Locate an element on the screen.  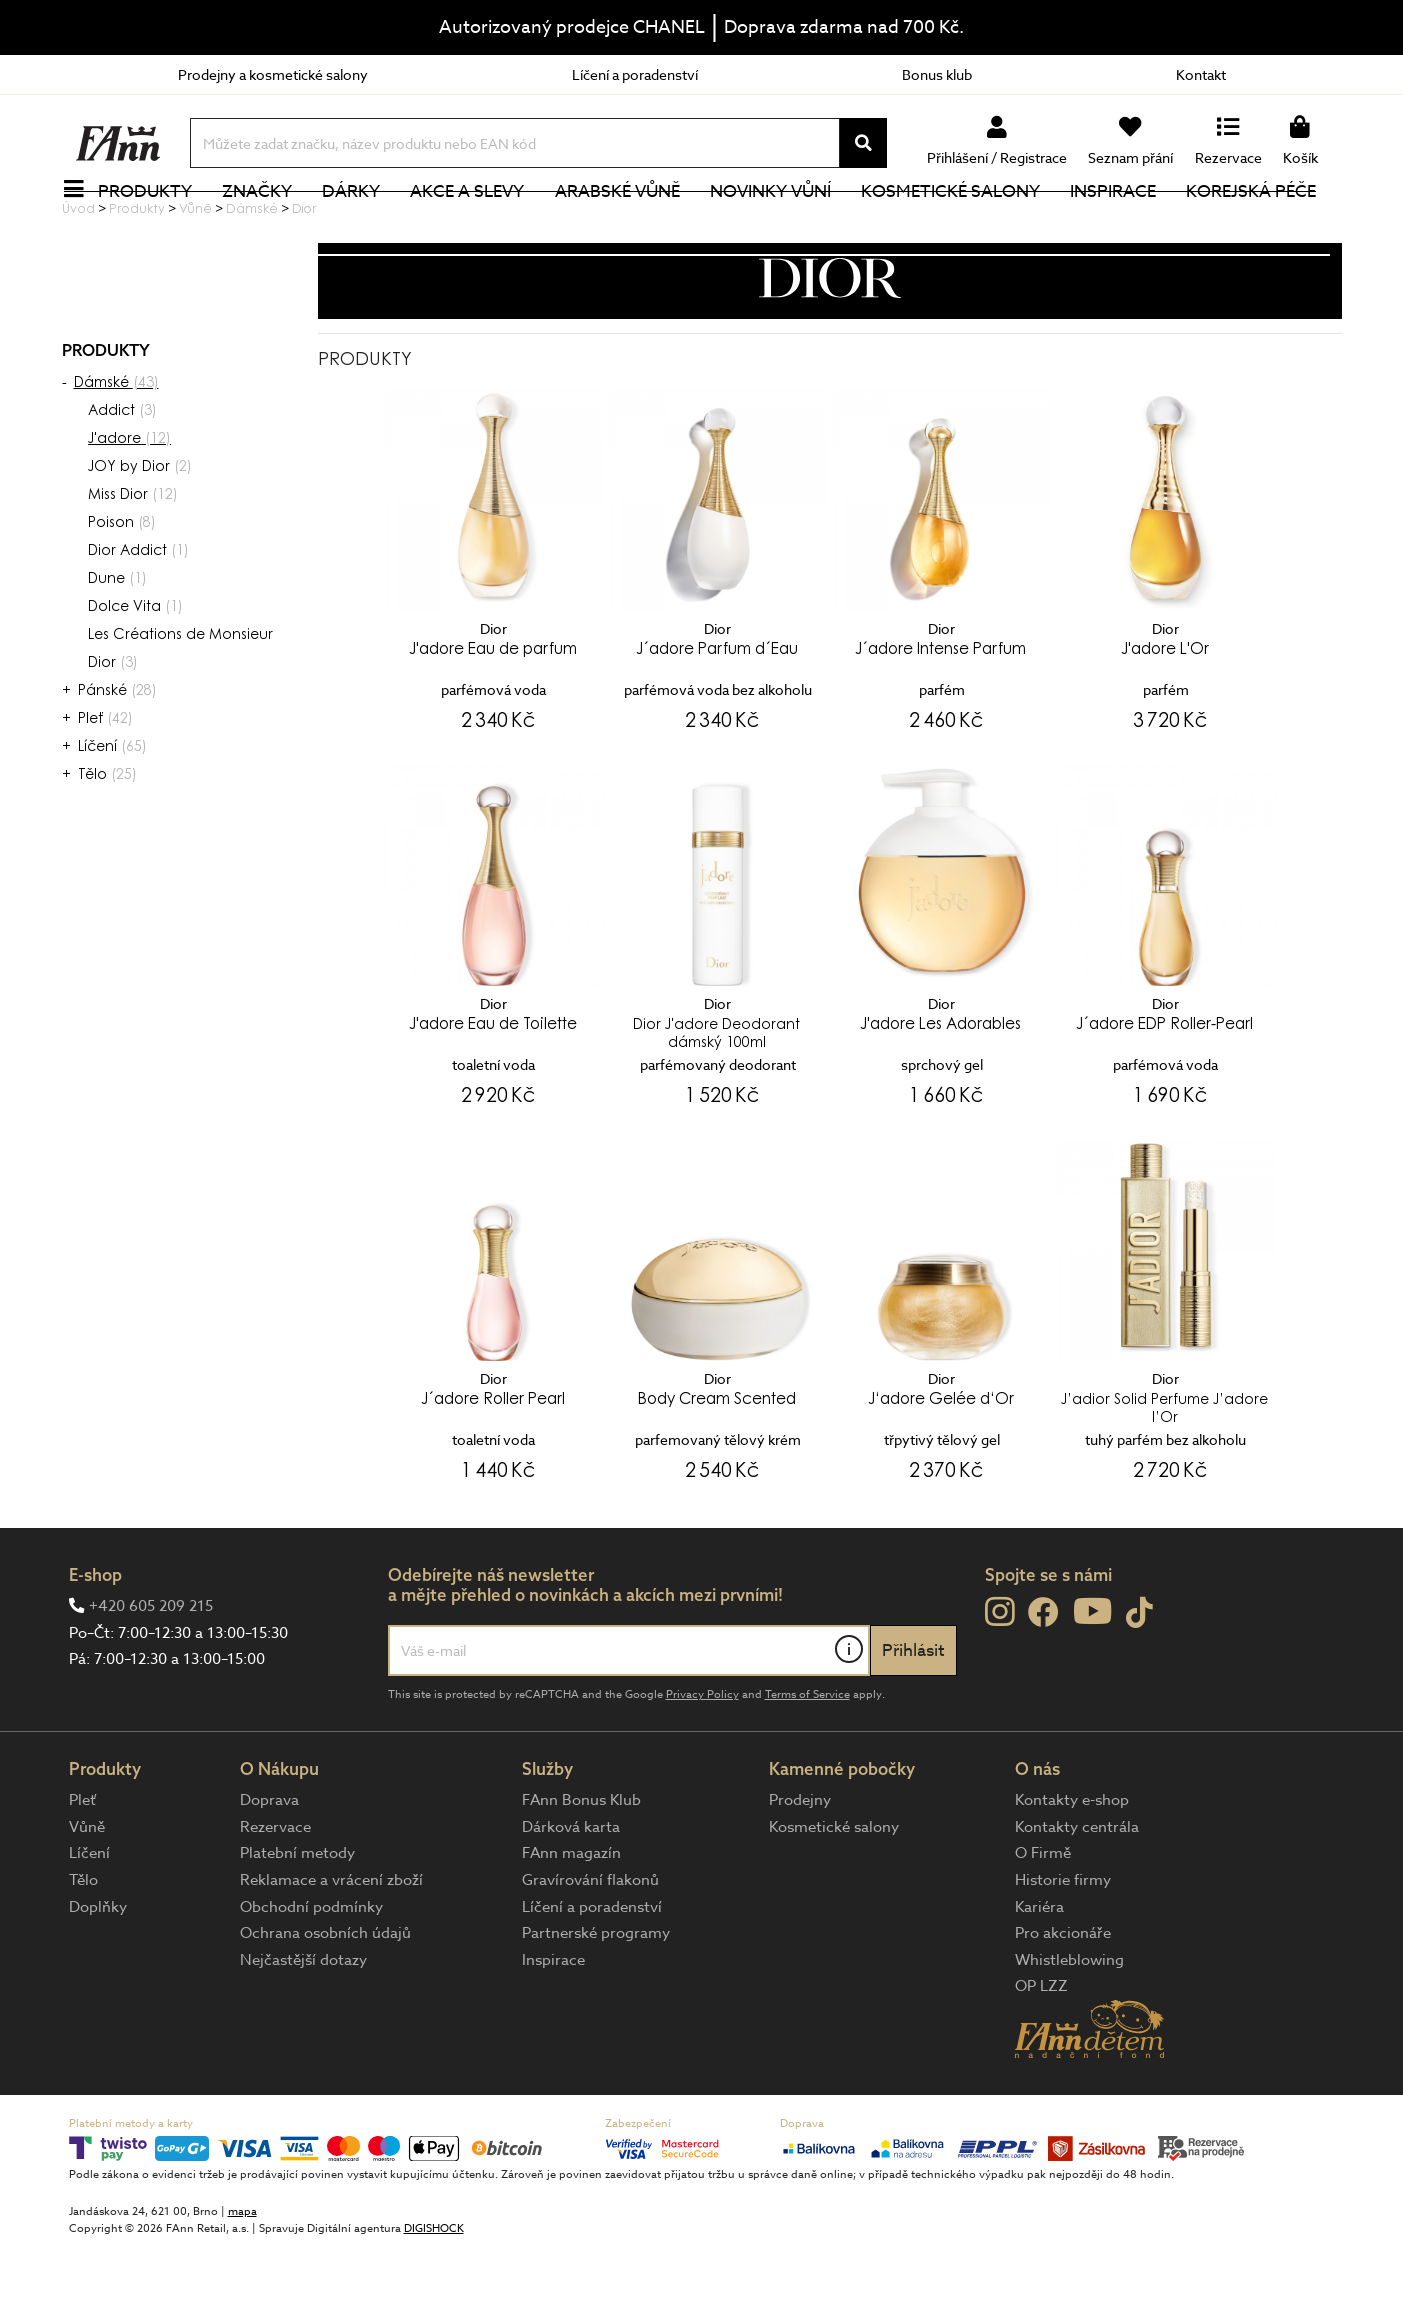
Tělo is located at coordinates (107, 843).